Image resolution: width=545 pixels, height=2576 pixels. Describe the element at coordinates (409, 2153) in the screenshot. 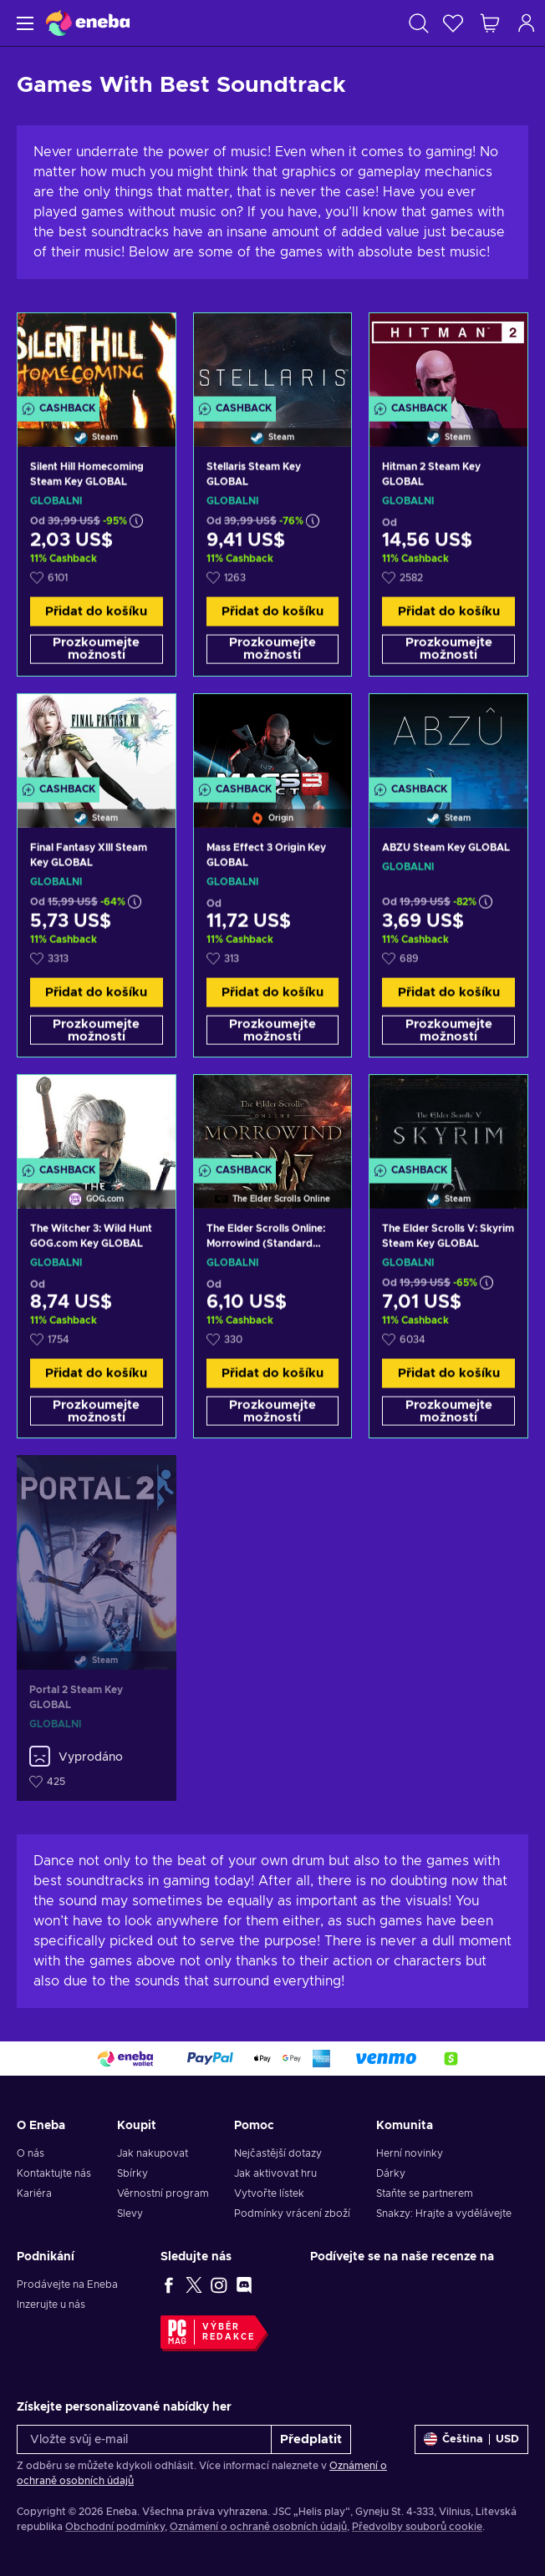

I see `Herní novinky` at that location.